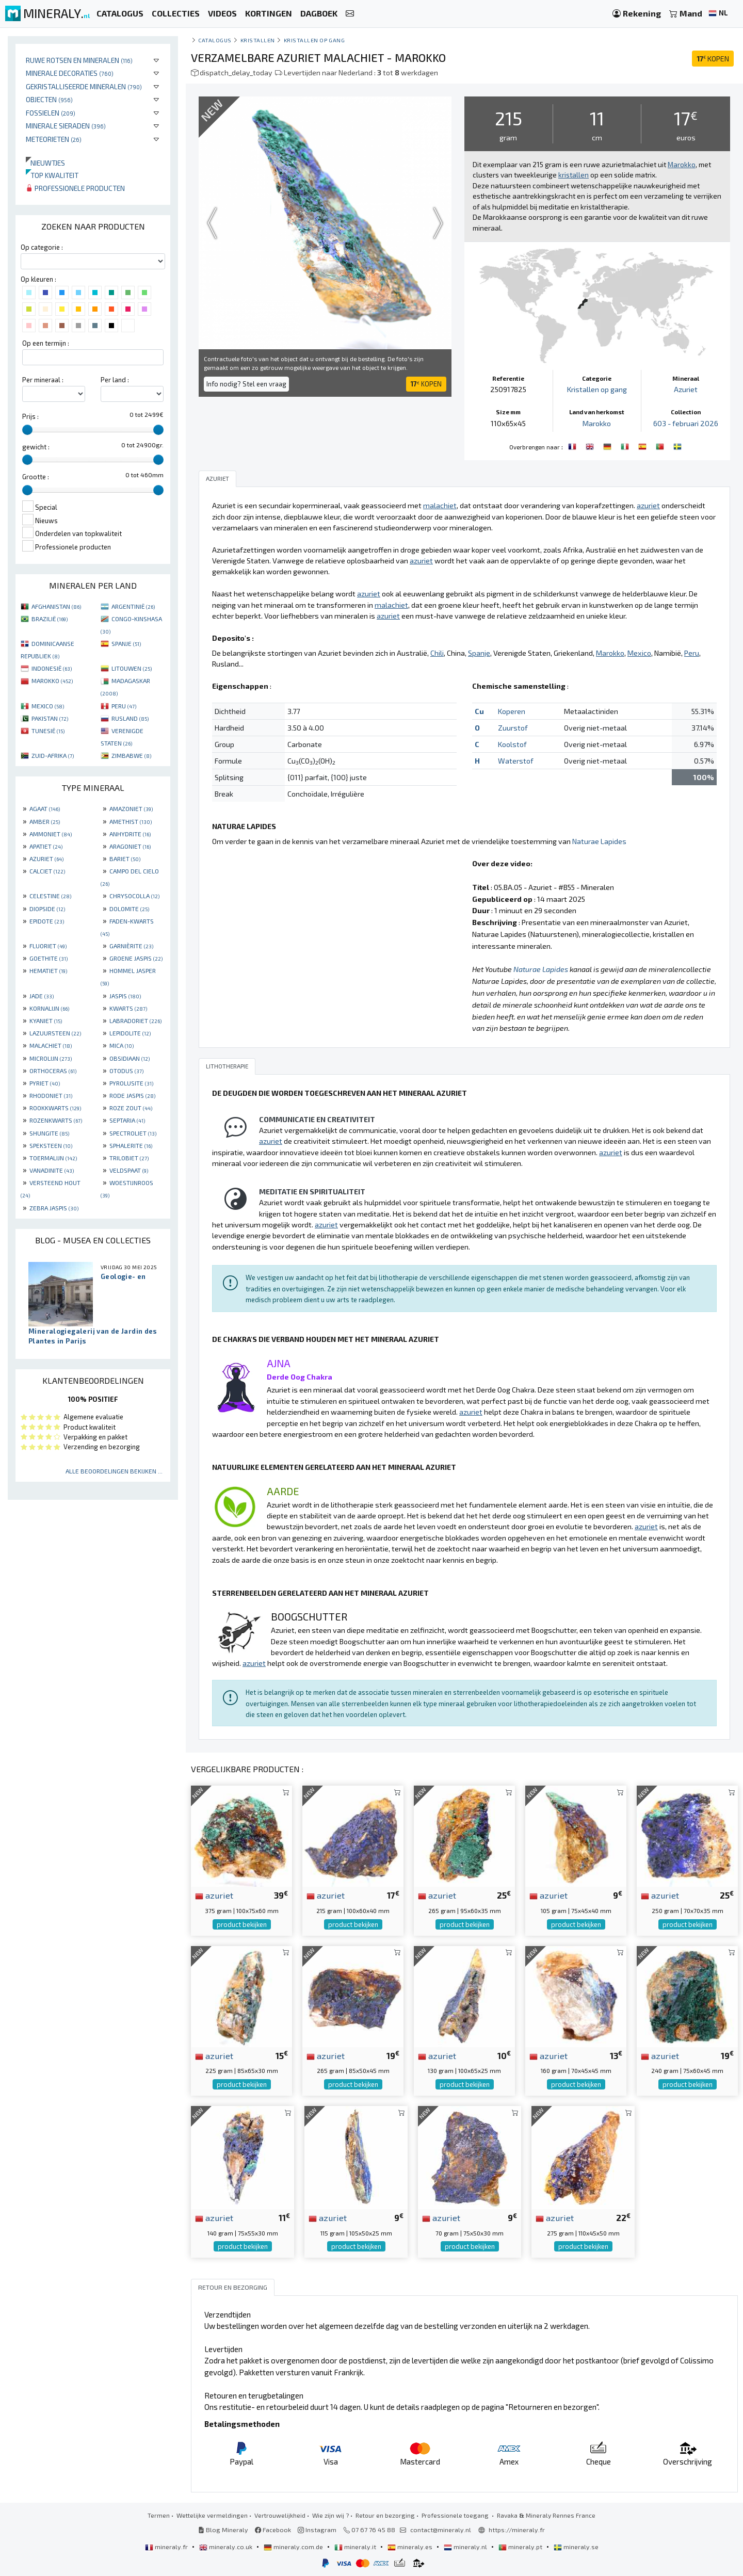  I want to click on PAKISTAN, so click(49, 718).